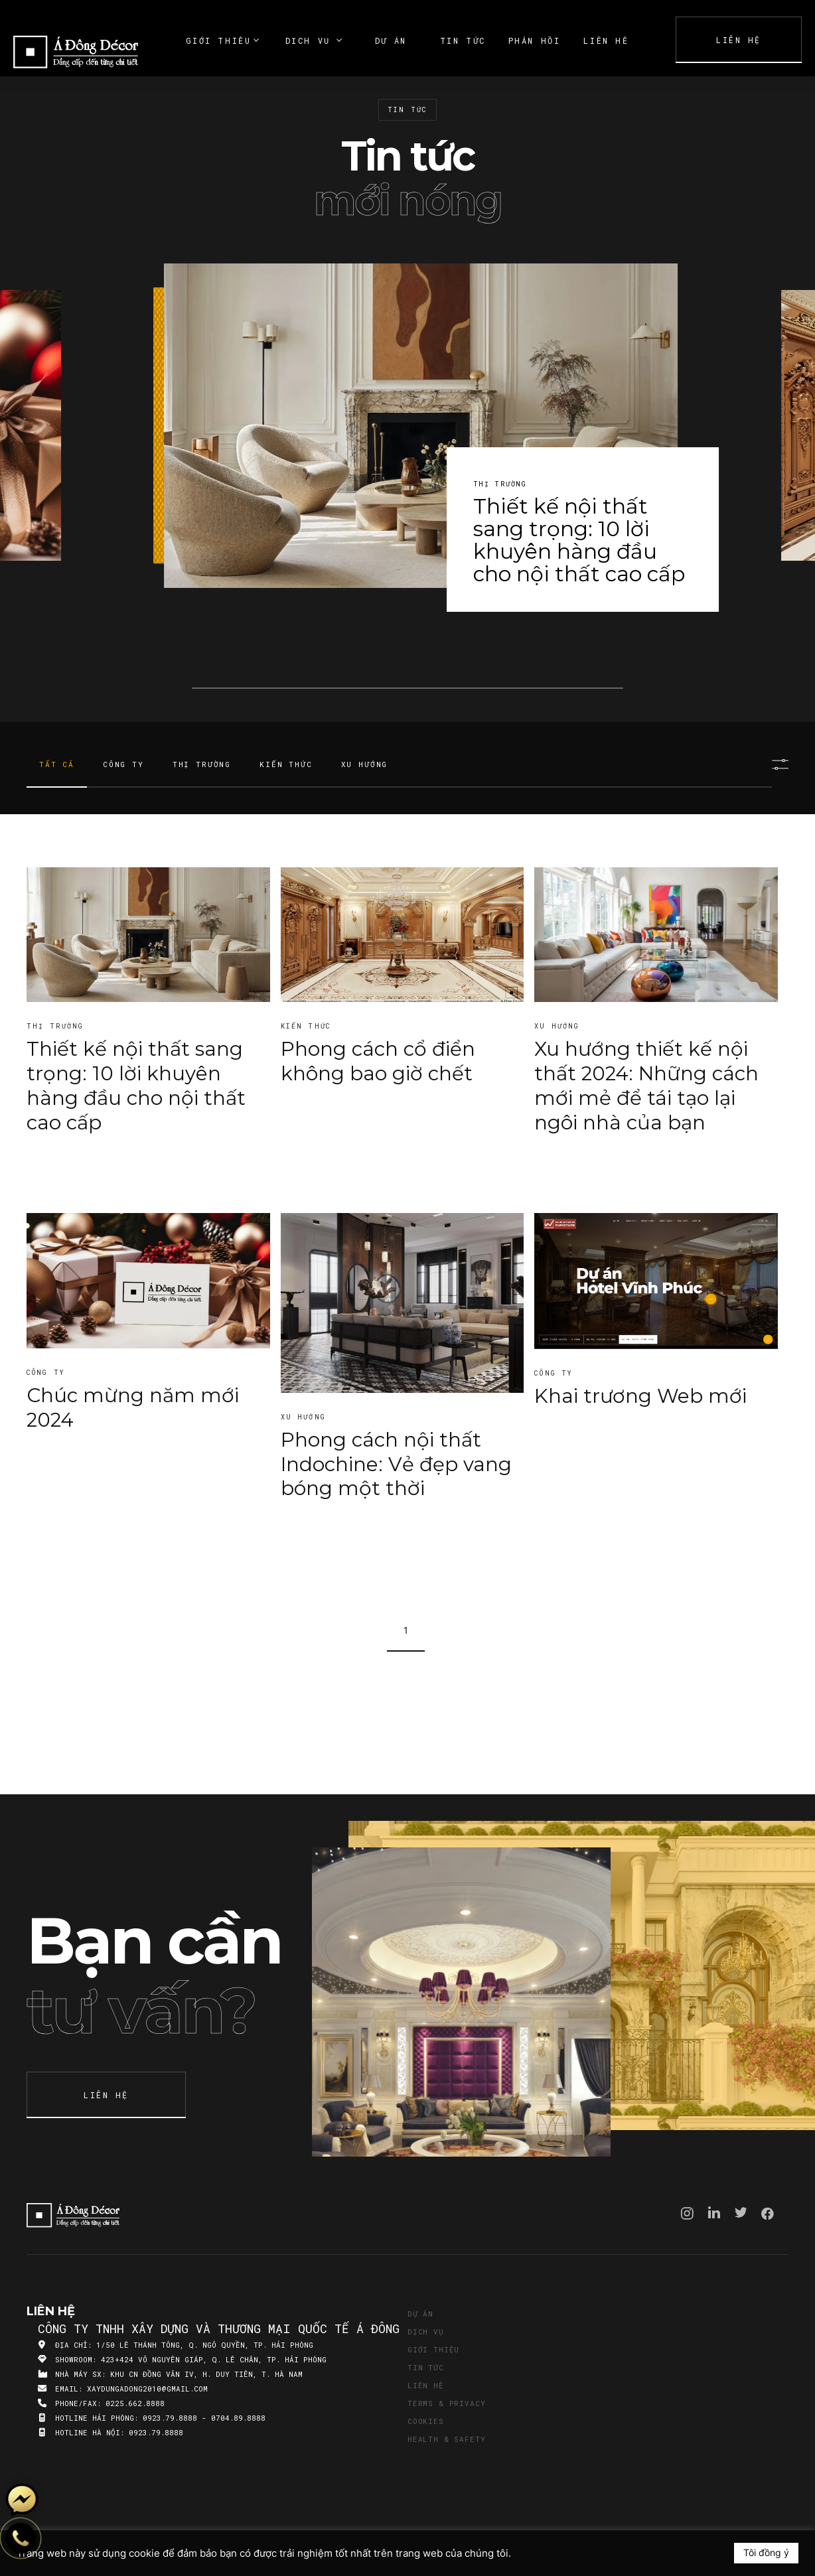  I want to click on Dịch vụ, so click(426, 2331).